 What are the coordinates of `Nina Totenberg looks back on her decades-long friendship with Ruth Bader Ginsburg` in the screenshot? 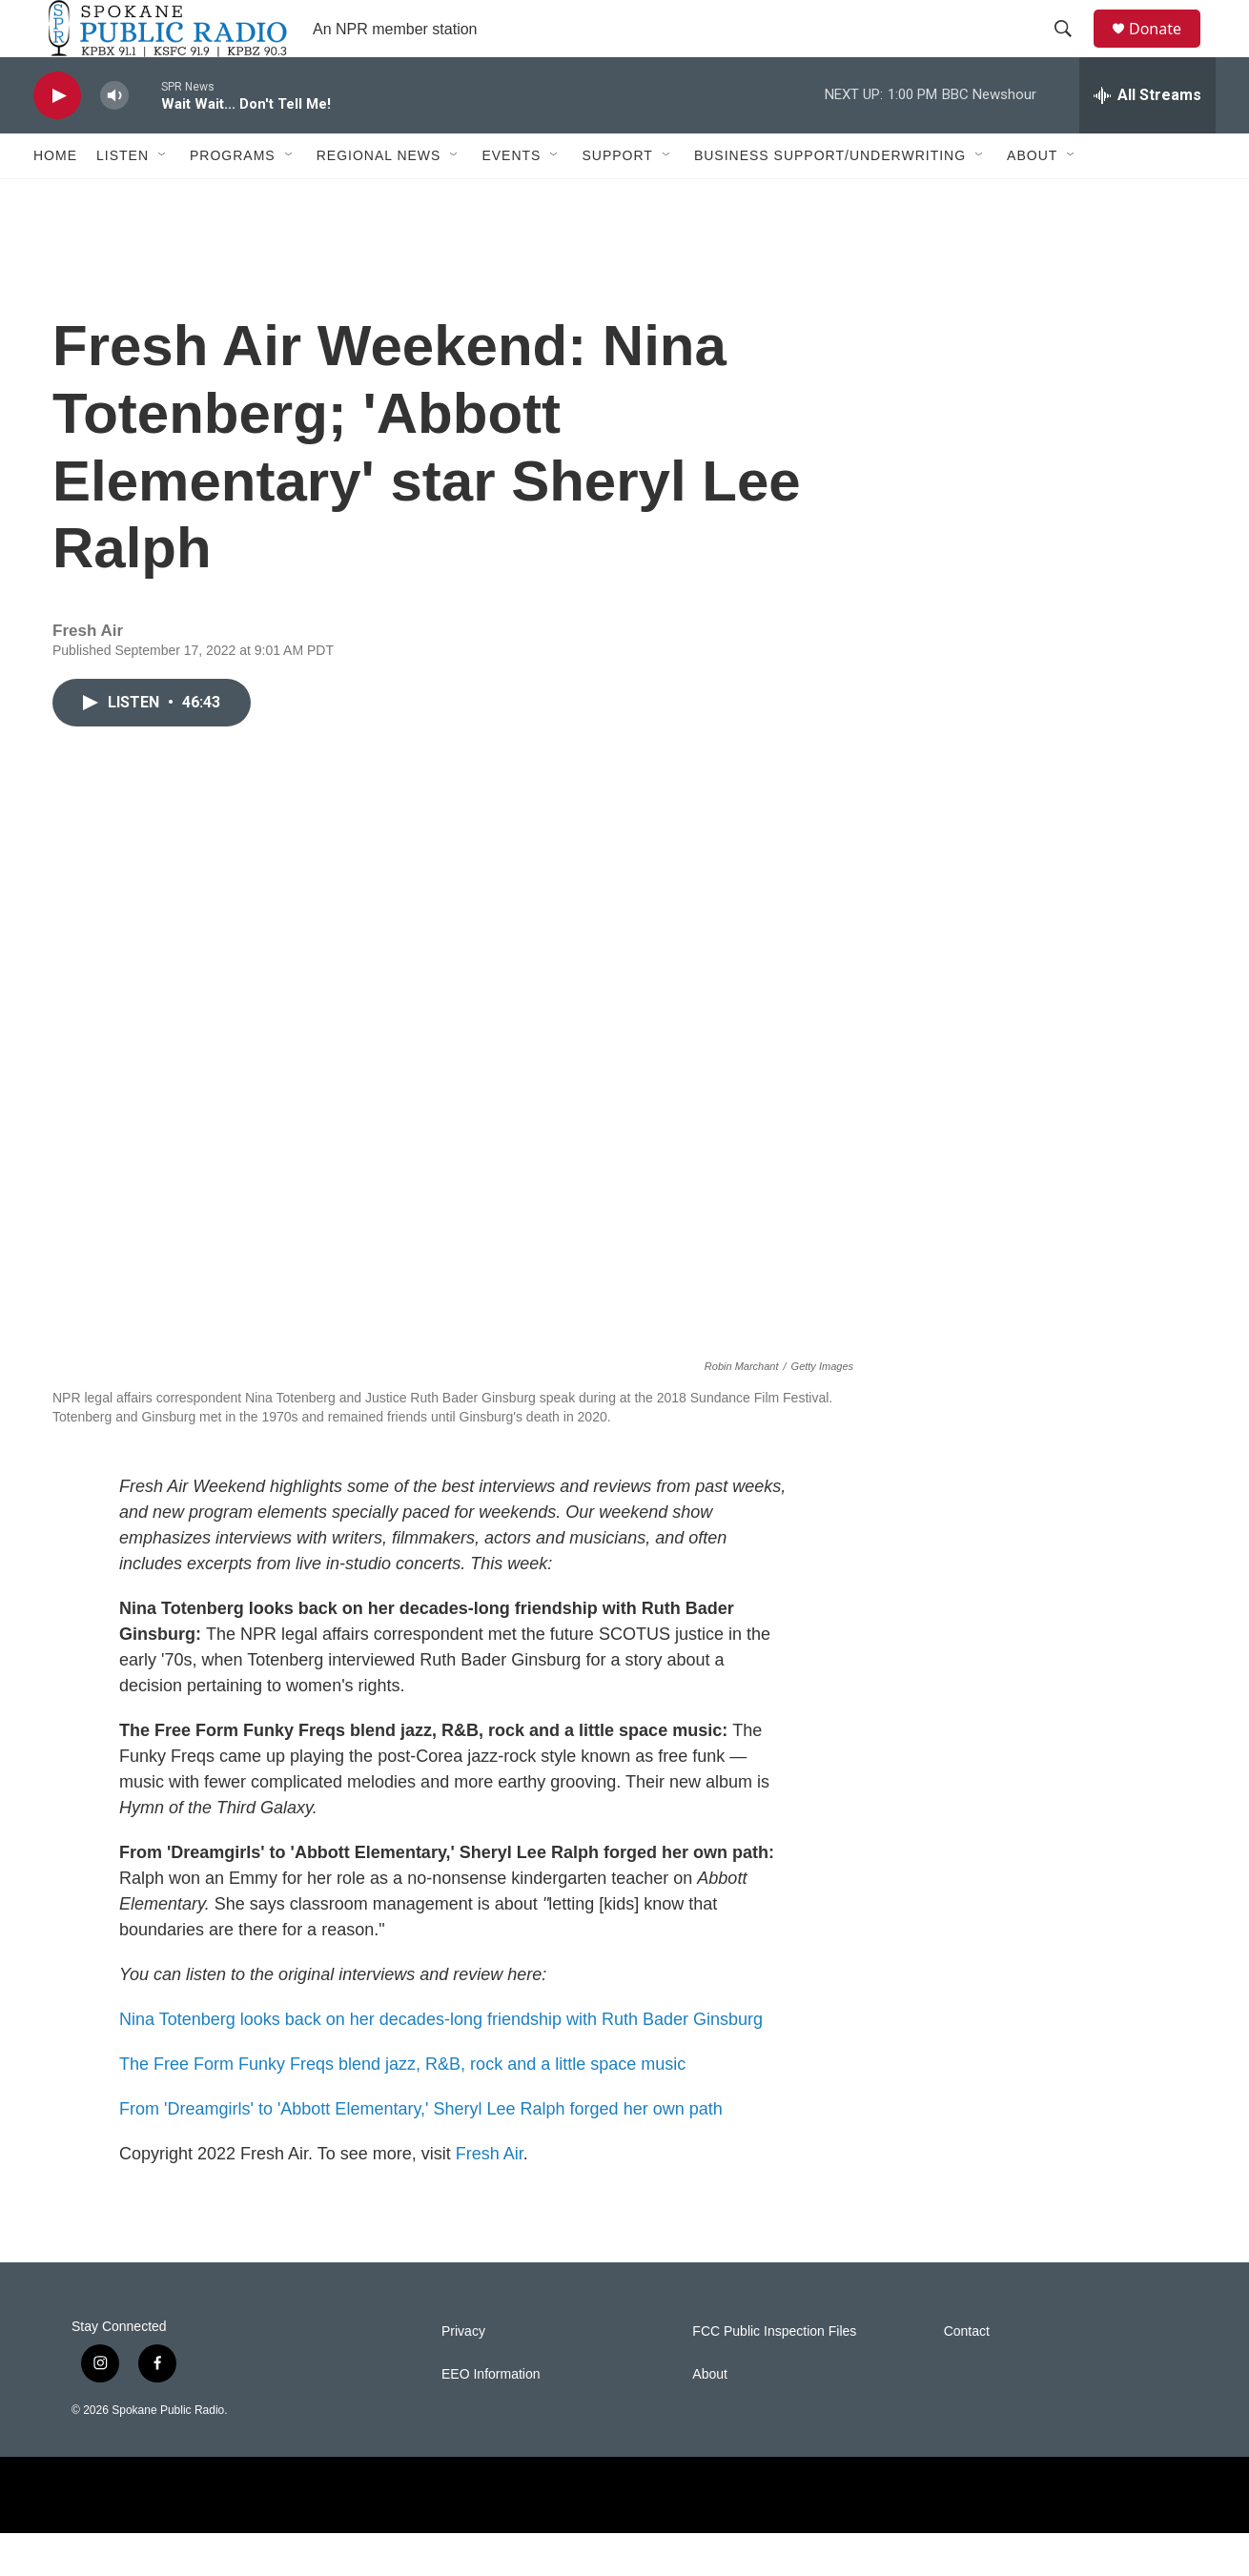 It's located at (441, 2062).